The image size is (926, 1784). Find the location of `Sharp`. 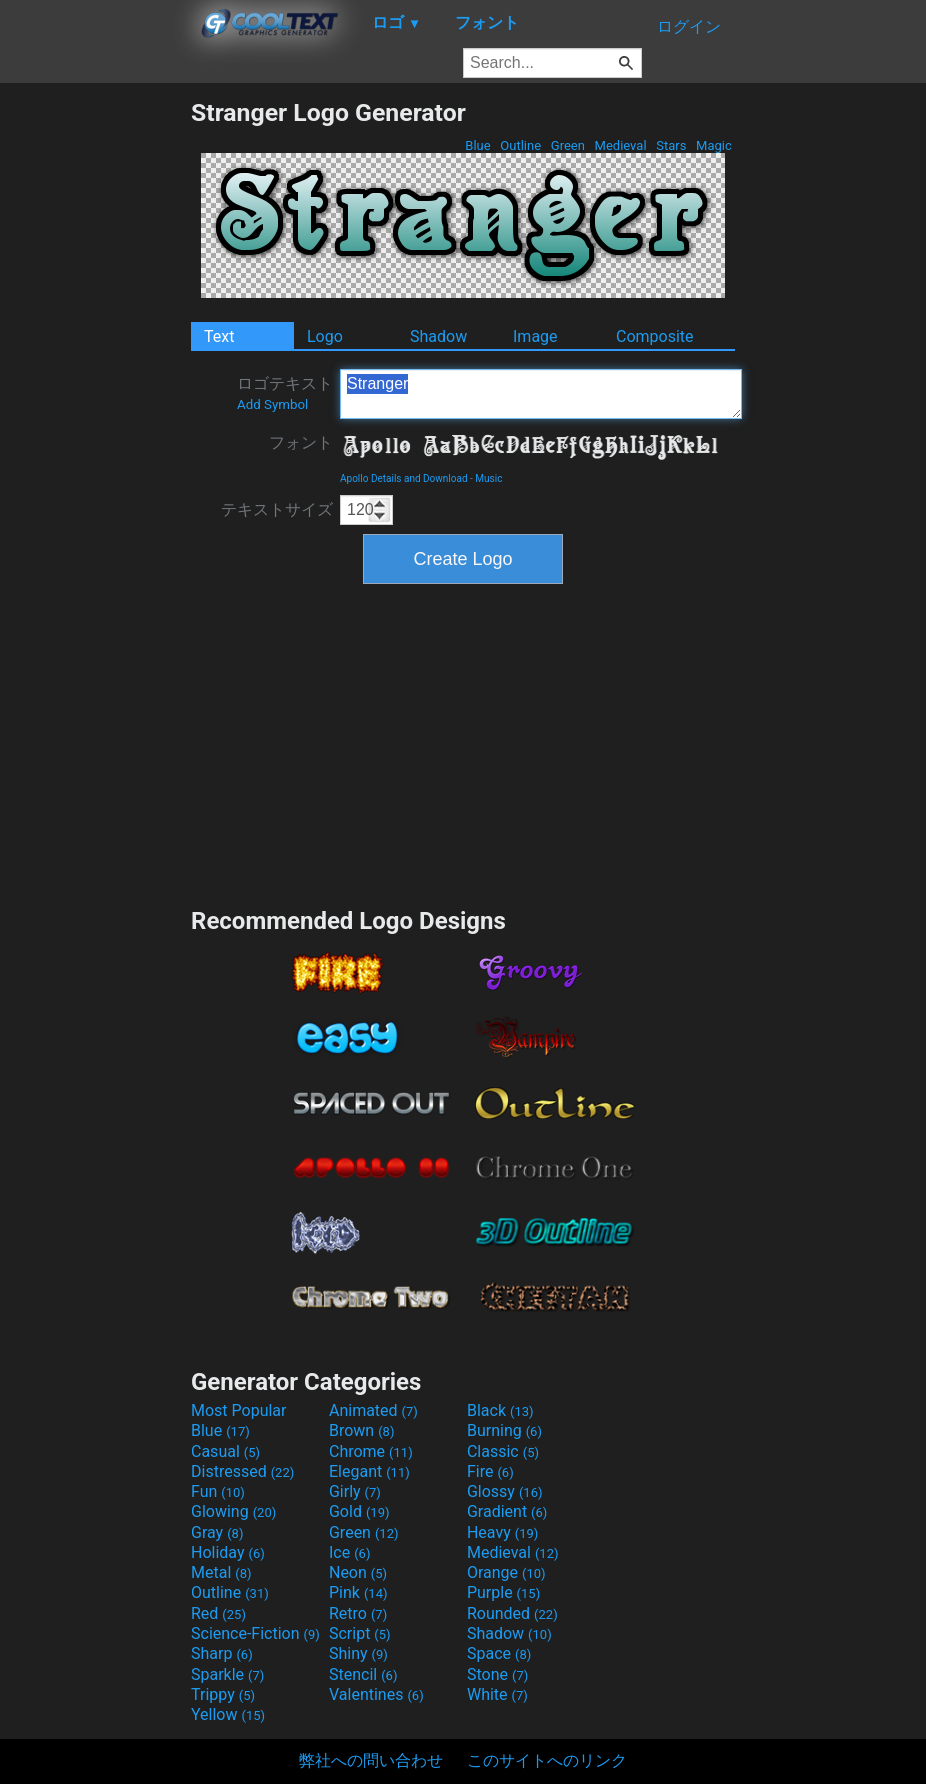

Sharp is located at coordinates (222, 1653).